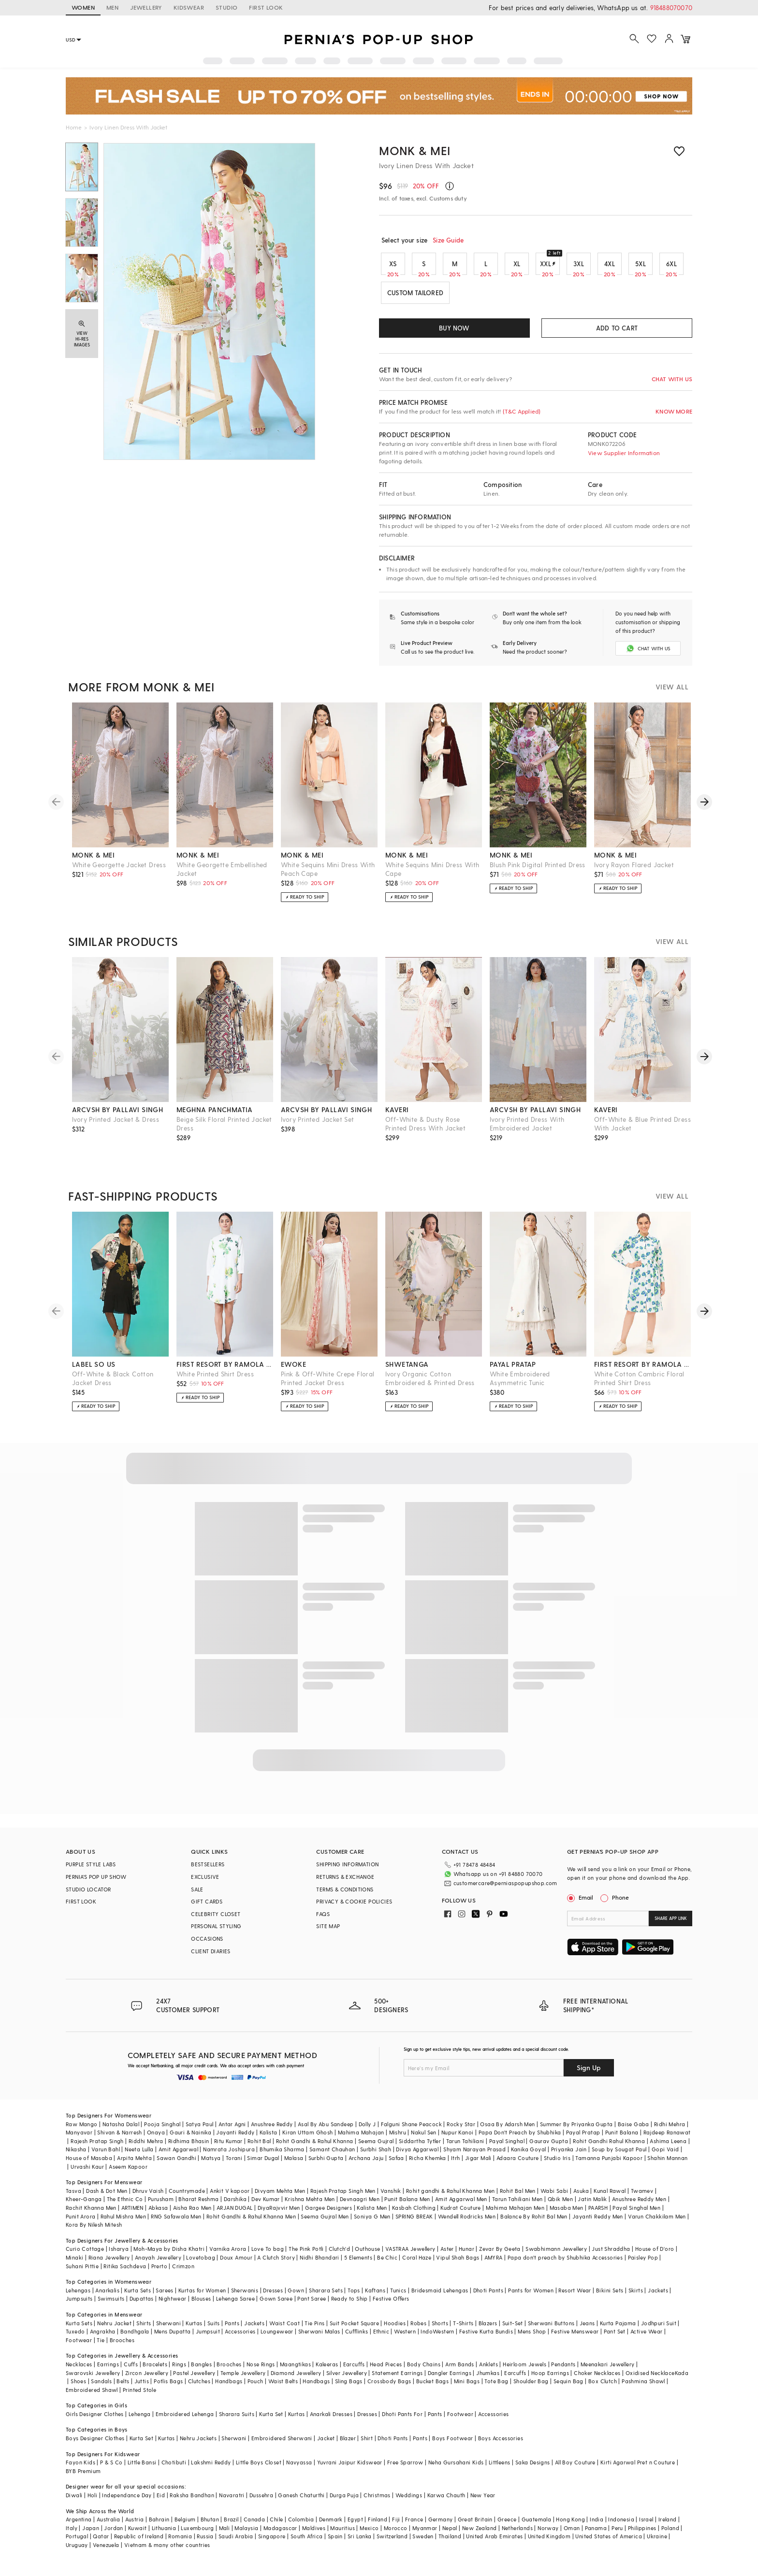 The image size is (758, 2576). What do you see at coordinates (447, 2257) in the screenshot?
I see `Aster` at bounding box center [447, 2257].